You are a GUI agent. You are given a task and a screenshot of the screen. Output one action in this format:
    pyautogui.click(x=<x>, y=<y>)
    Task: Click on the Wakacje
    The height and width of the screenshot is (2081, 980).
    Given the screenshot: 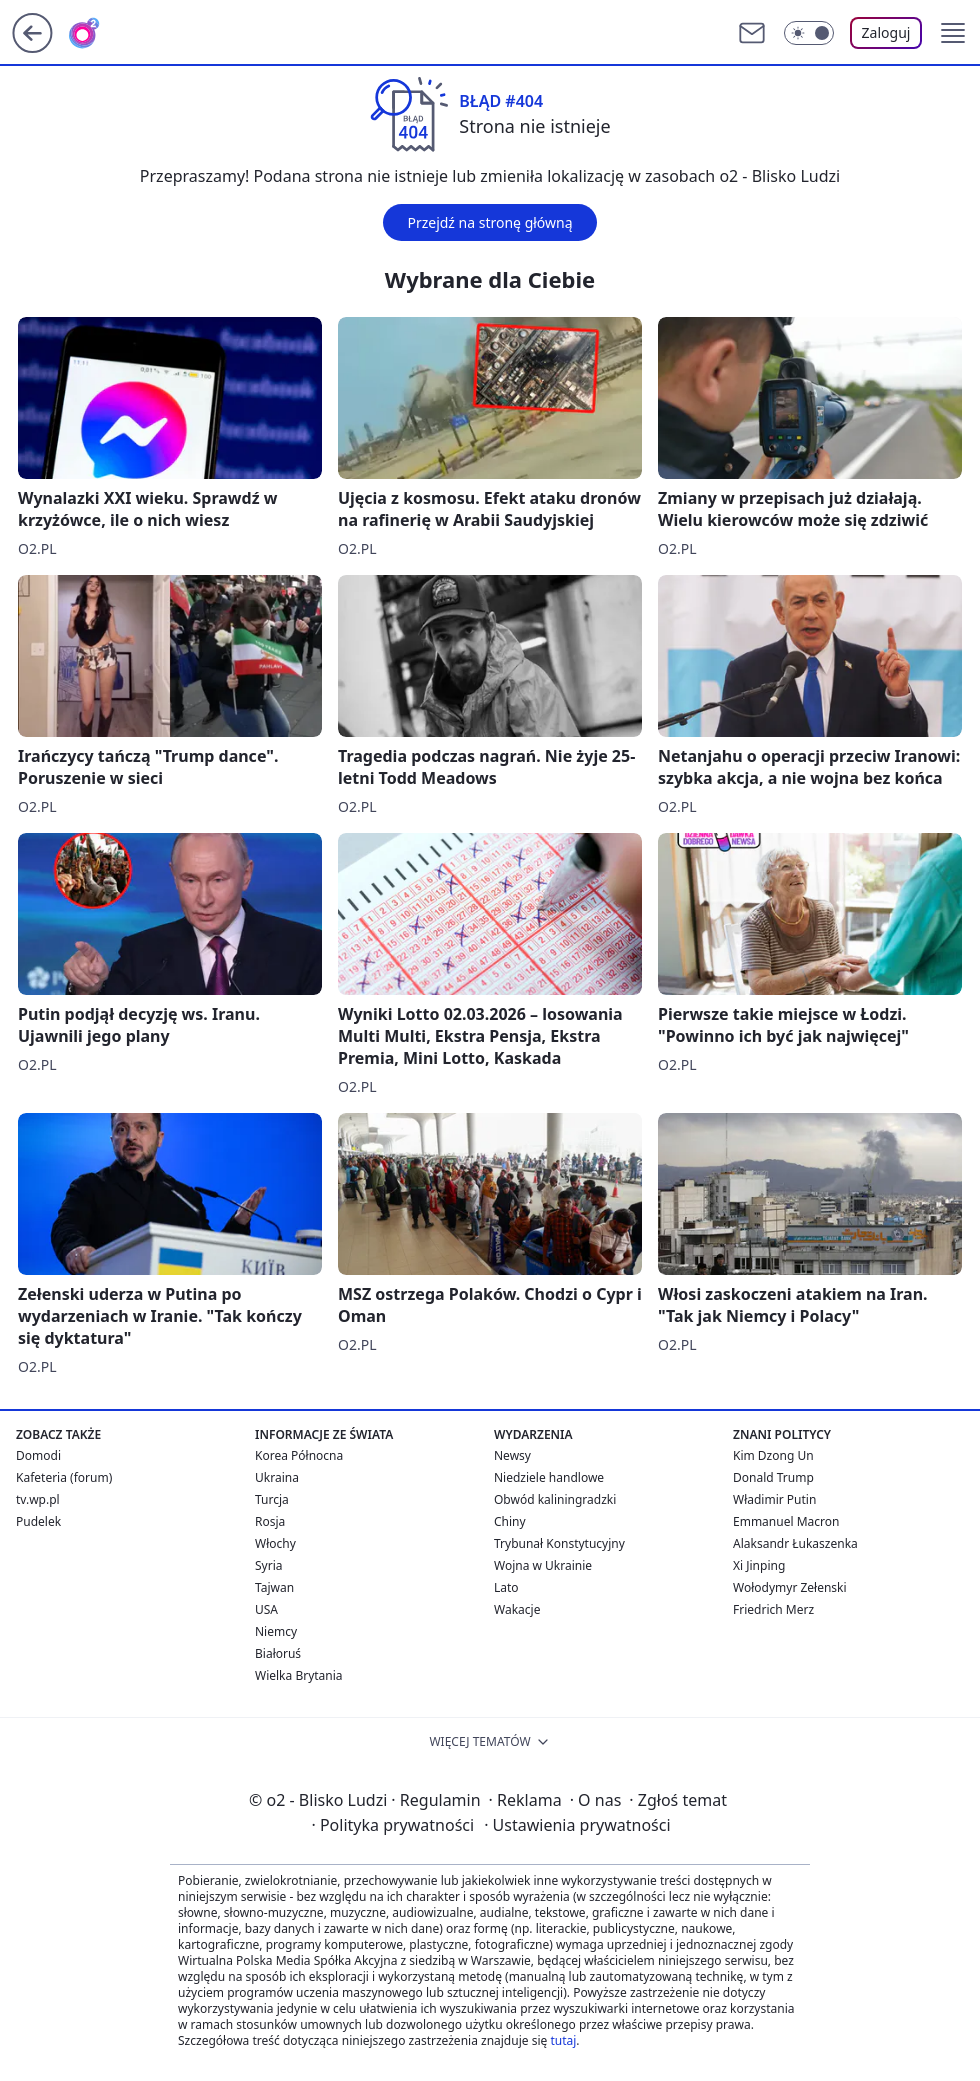 What is the action you would take?
    pyautogui.click(x=517, y=1609)
    